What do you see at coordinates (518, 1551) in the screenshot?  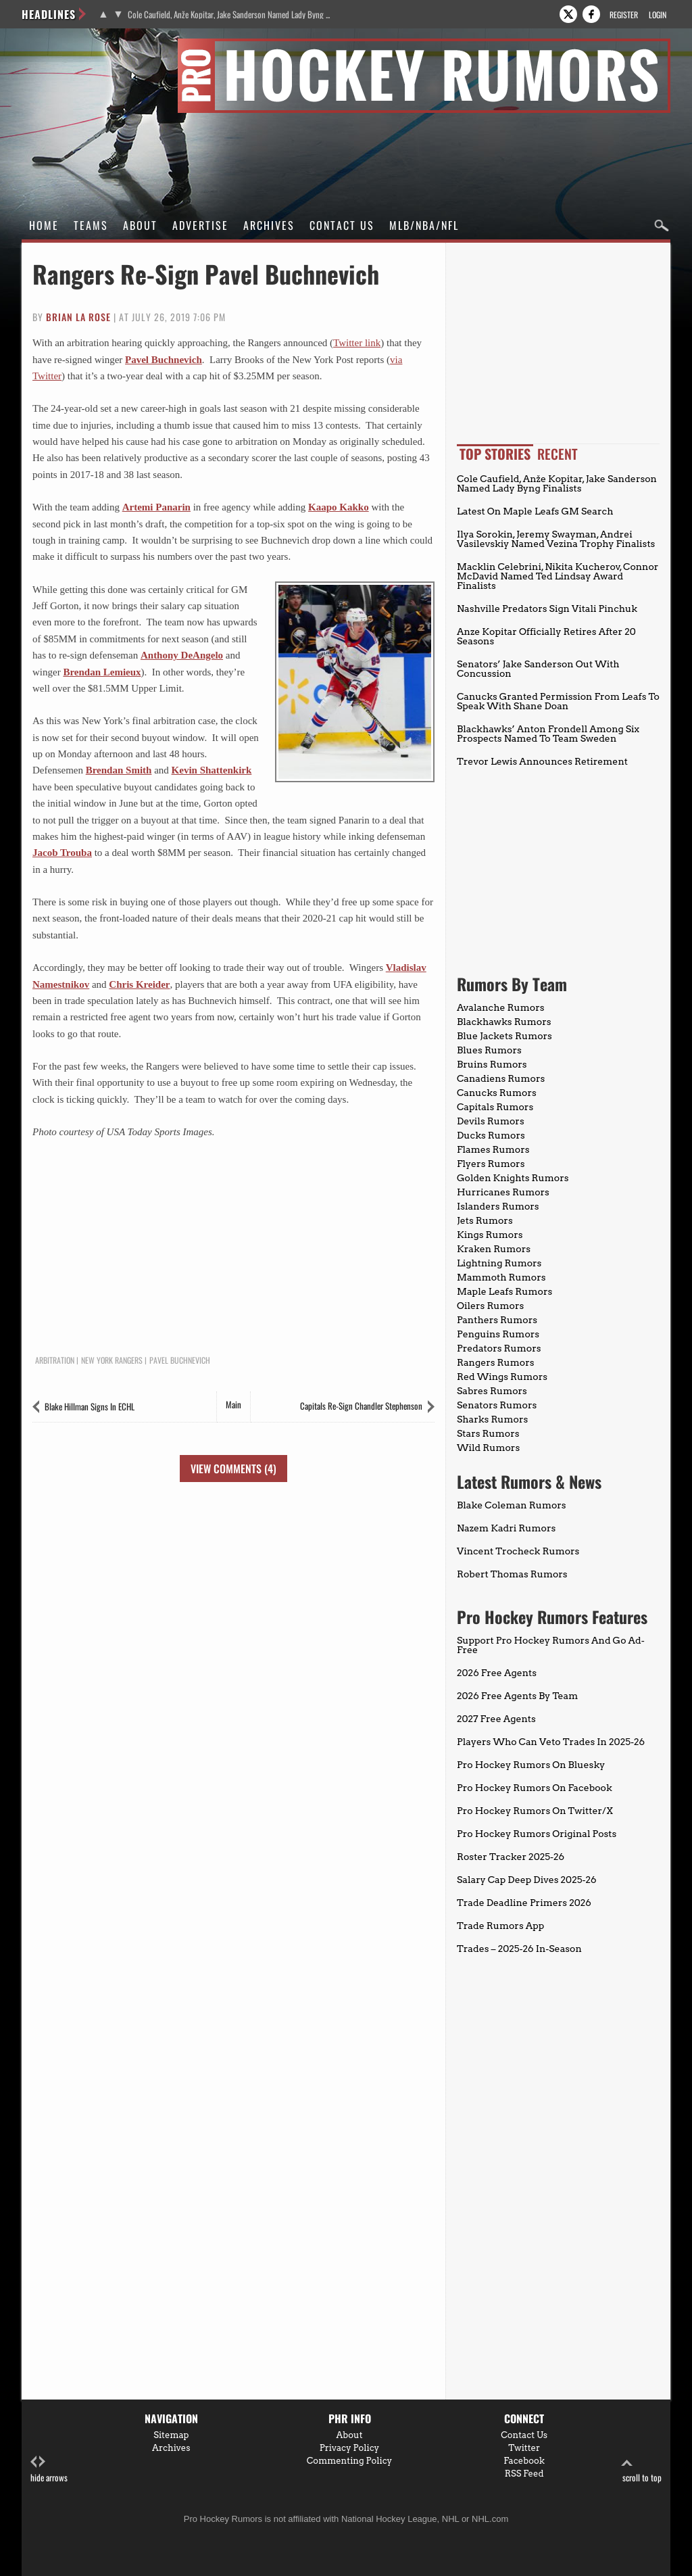 I see `Vincent Trocheck Rumors` at bounding box center [518, 1551].